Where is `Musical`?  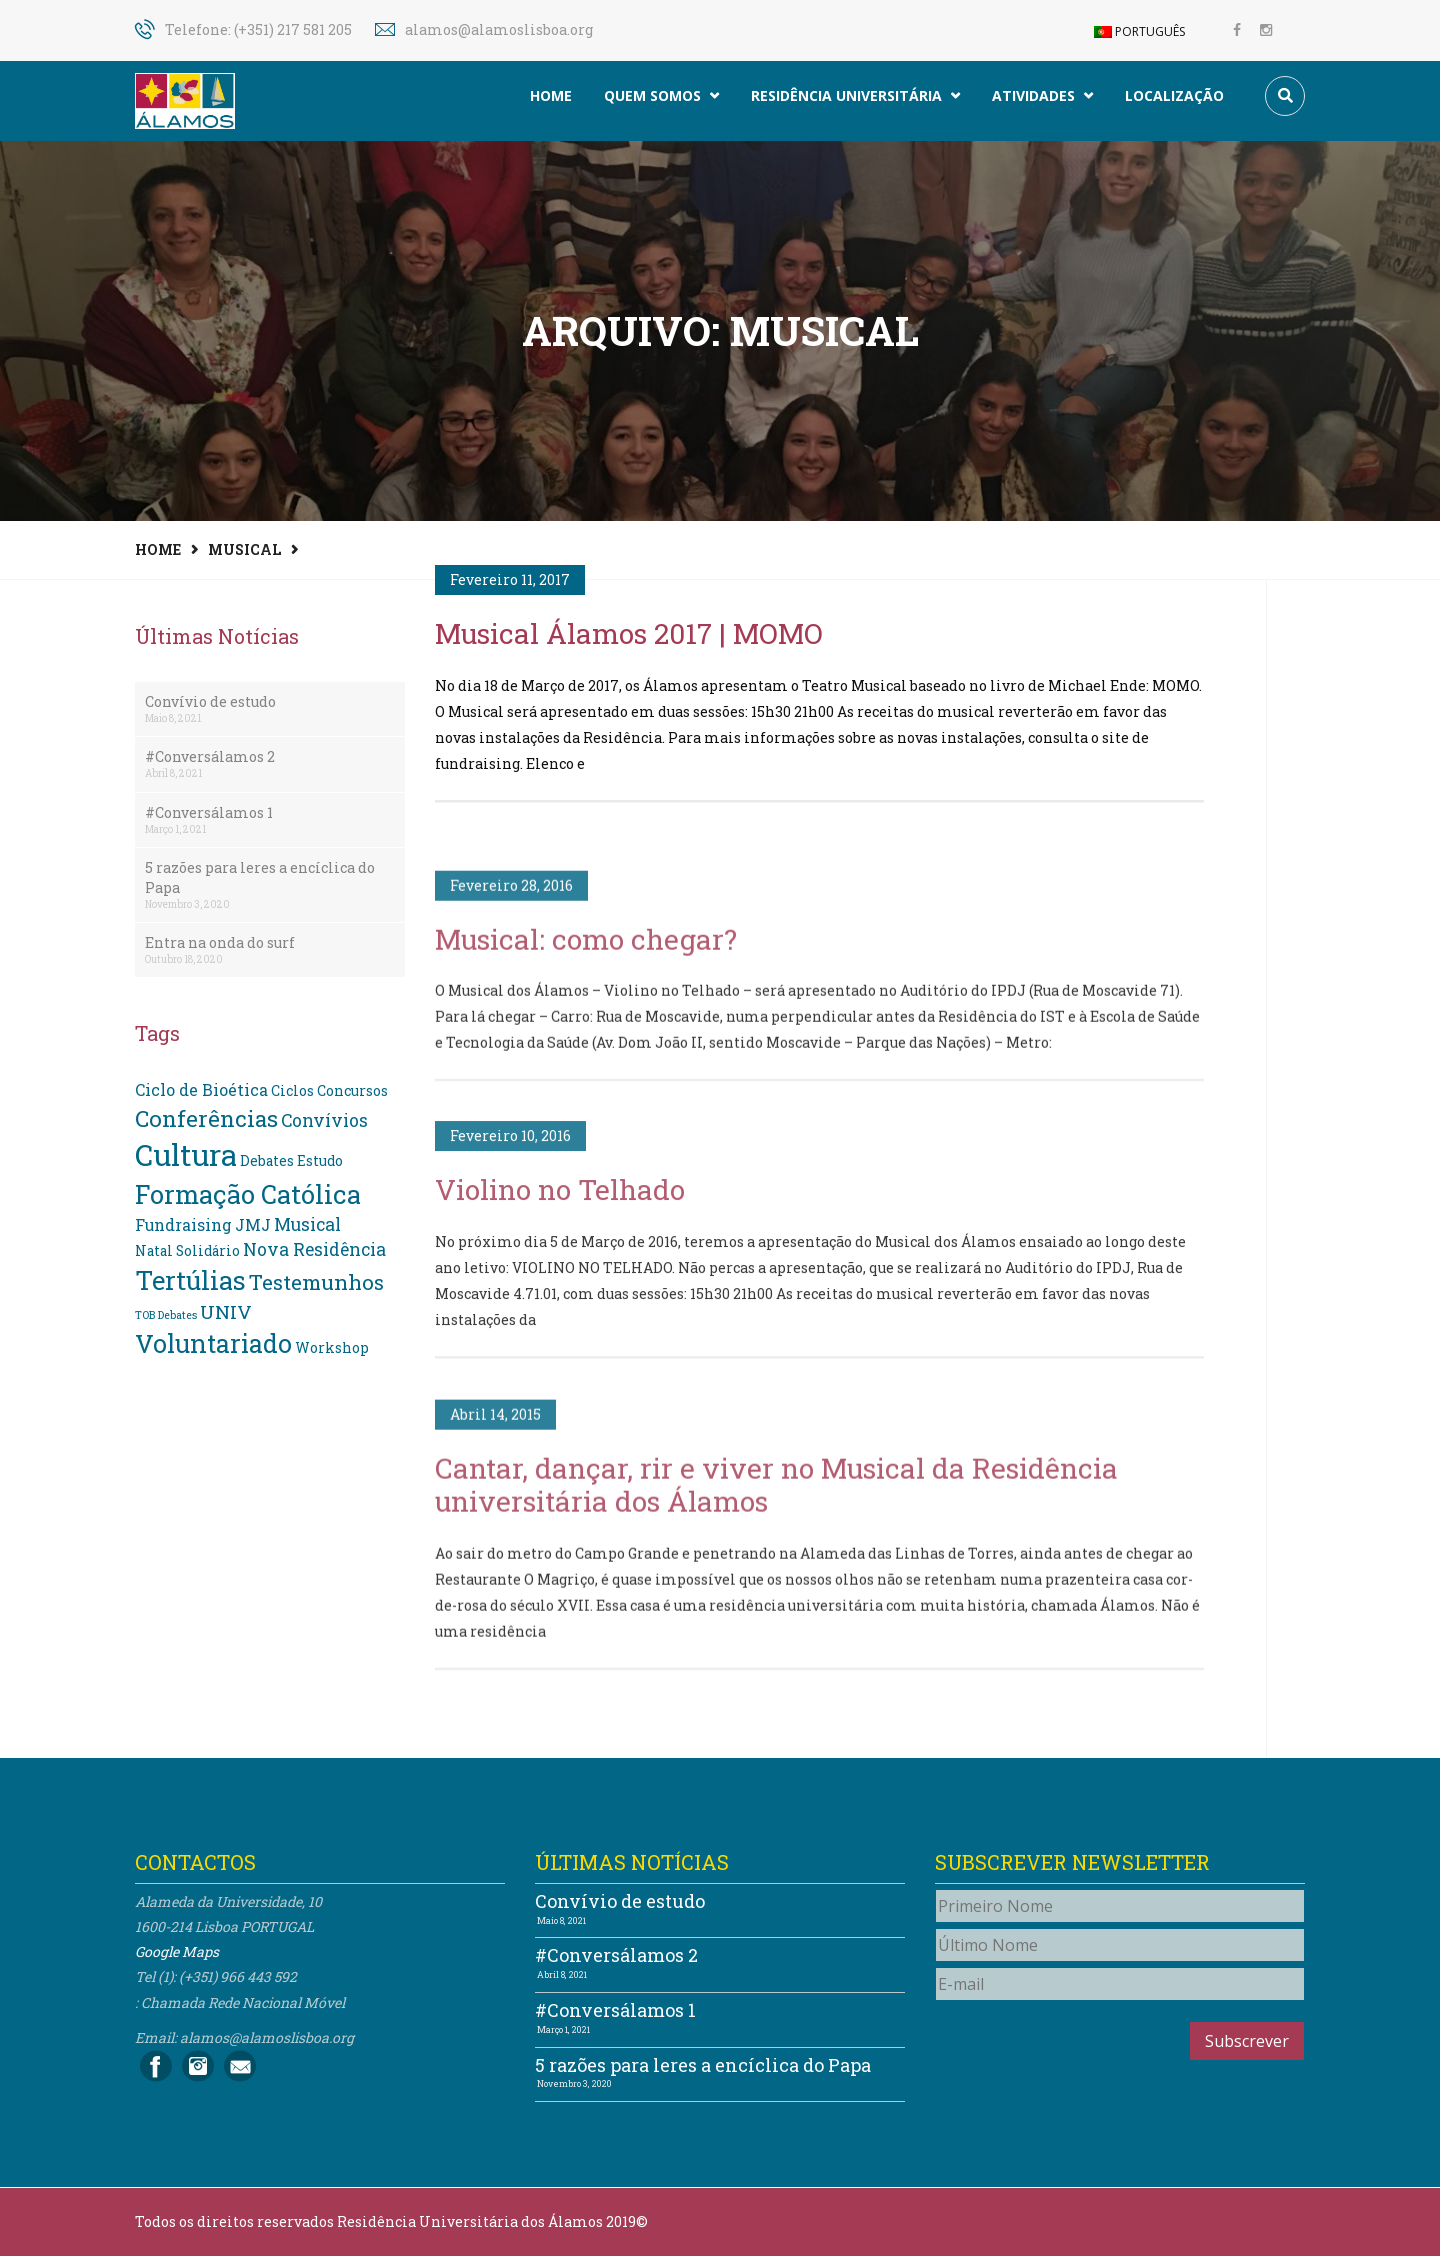 Musical is located at coordinates (244, 549).